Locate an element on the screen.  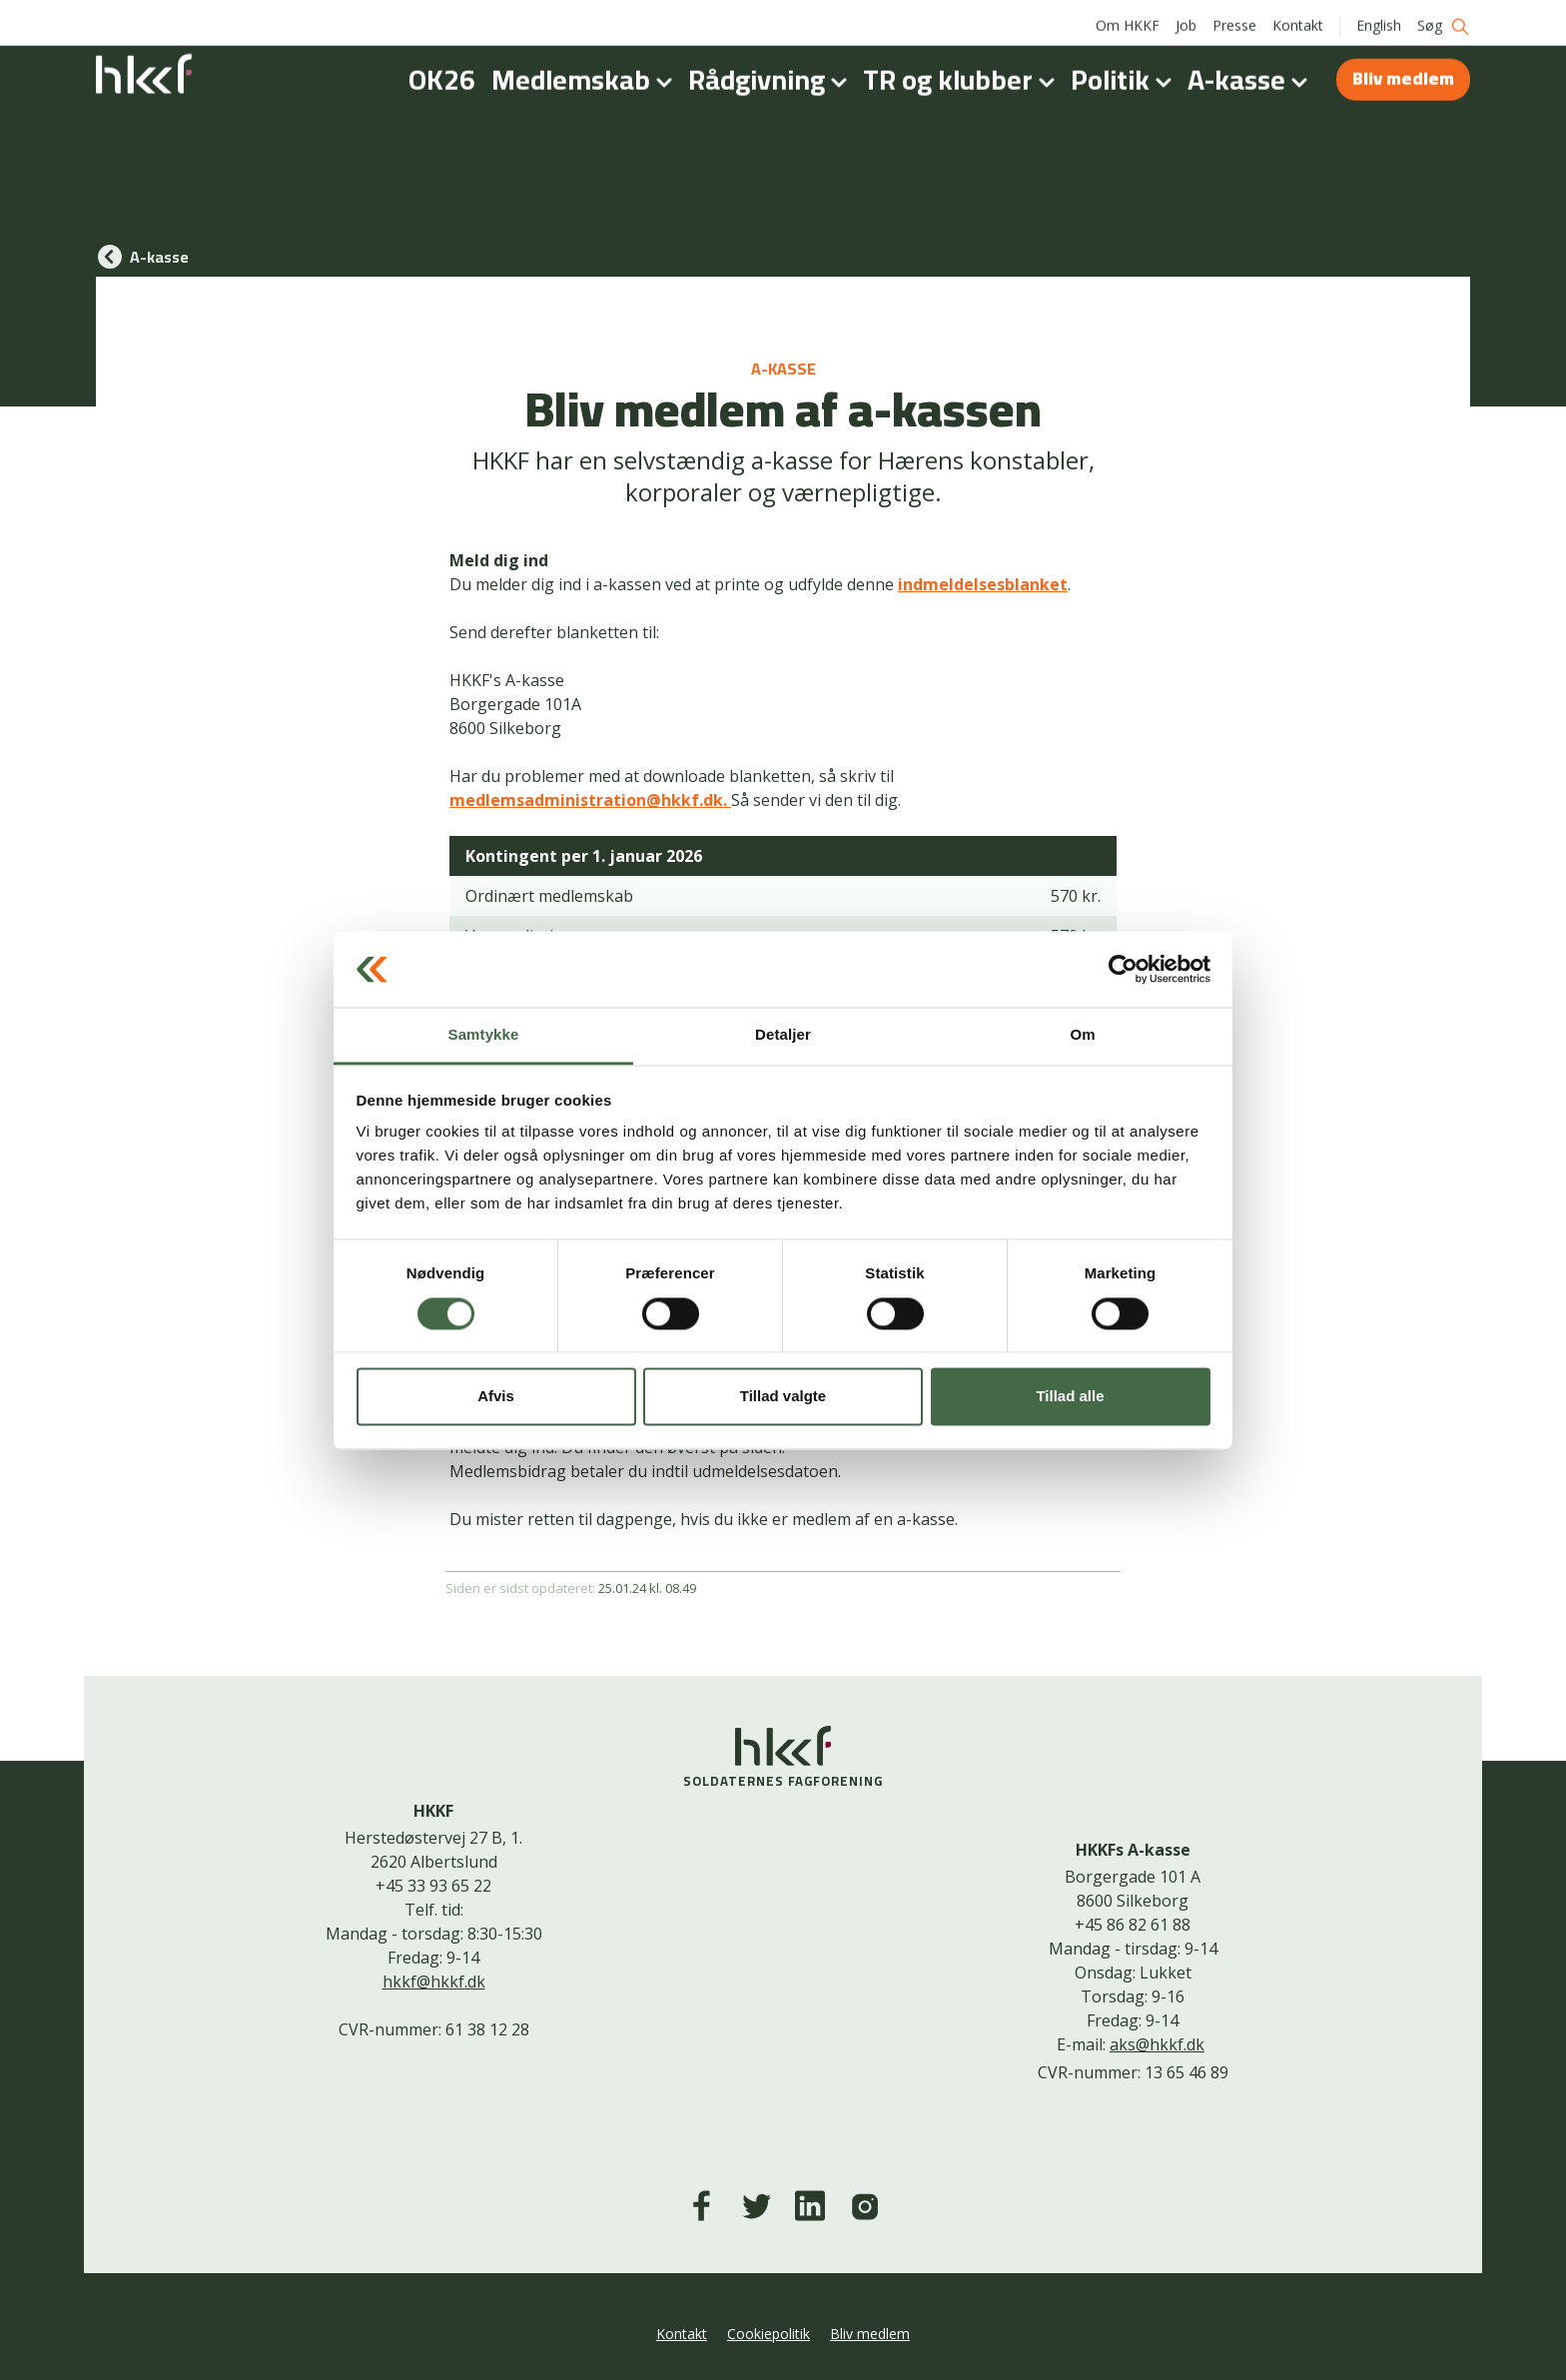
Medlemskab is located at coordinates (585, 74).